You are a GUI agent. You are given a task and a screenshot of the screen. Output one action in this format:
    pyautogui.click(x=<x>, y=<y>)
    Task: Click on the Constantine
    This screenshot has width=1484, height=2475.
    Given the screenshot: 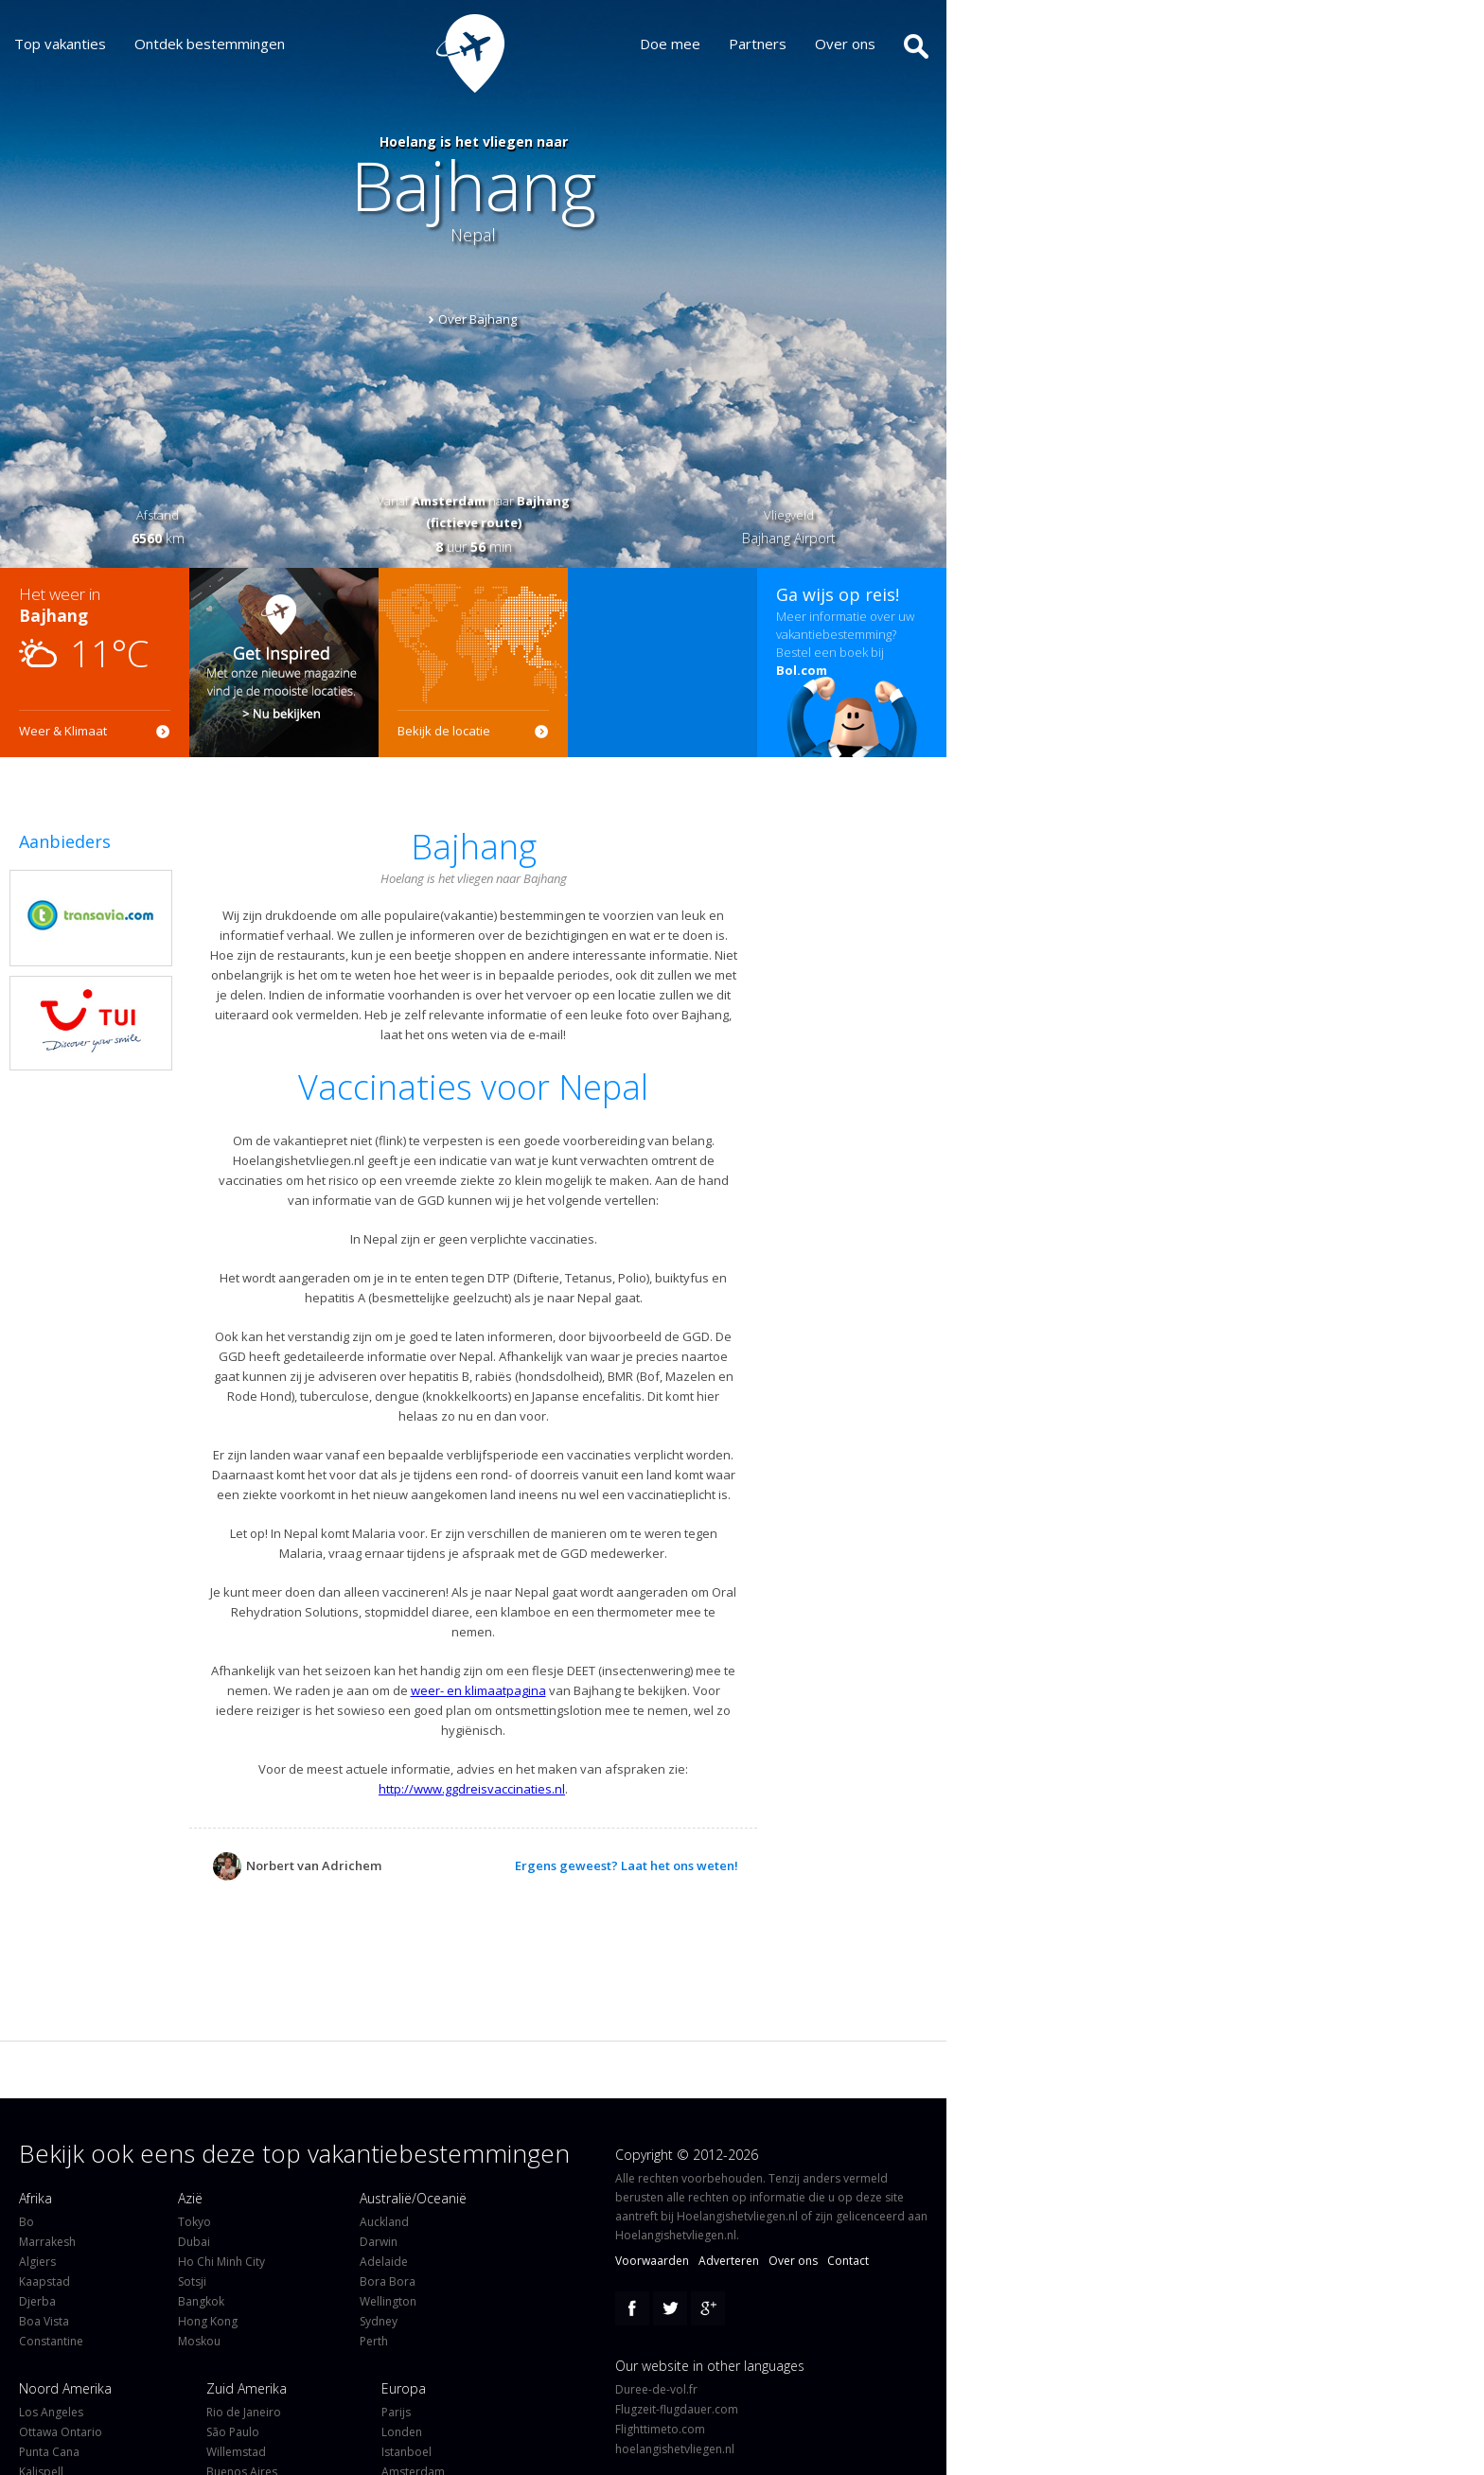 What is the action you would take?
    pyautogui.click(x=51, y=2341)
    